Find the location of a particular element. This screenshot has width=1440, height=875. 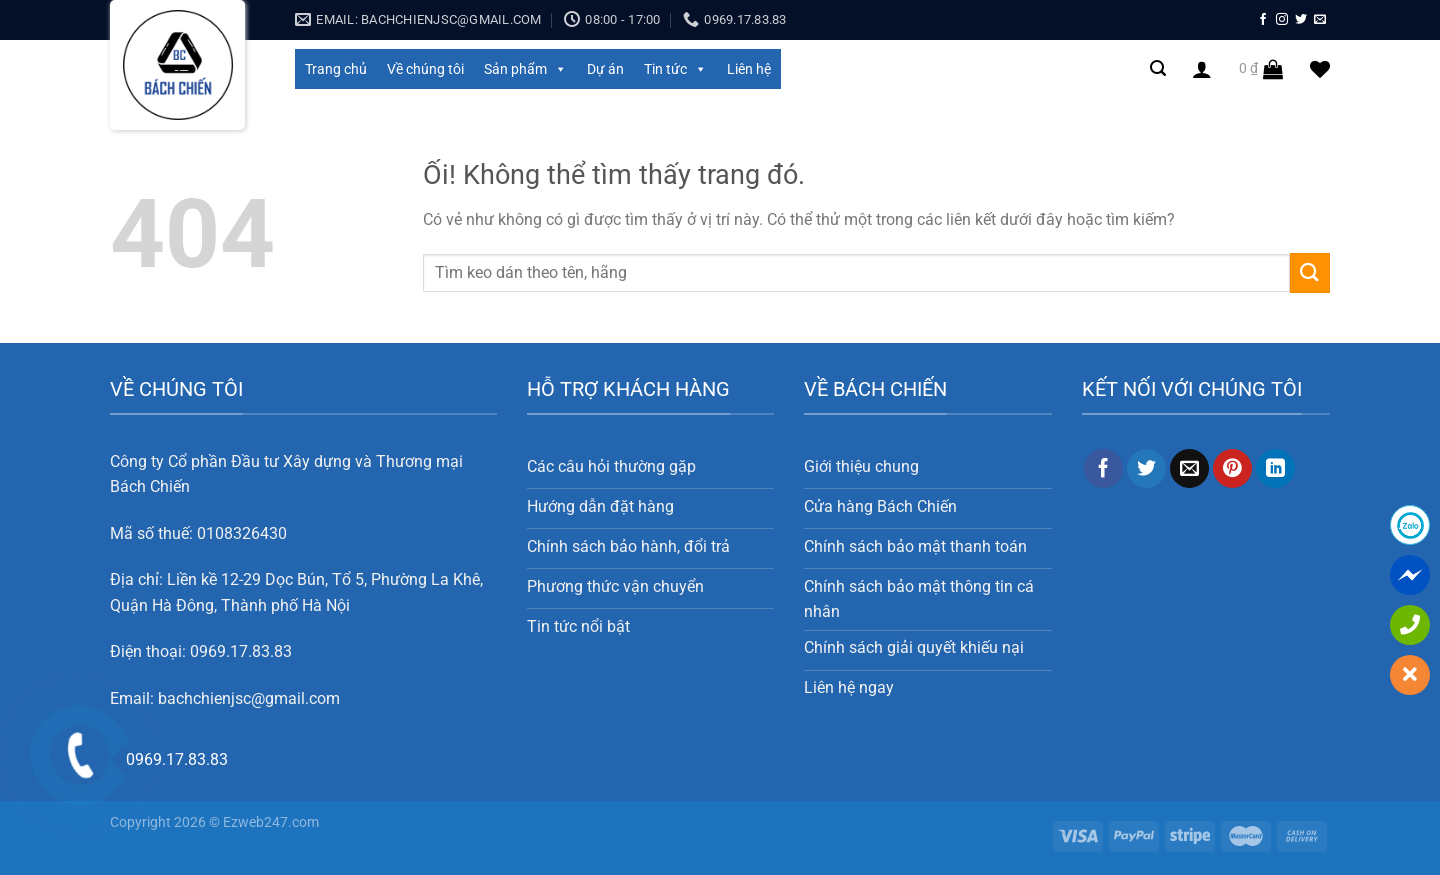

[Search] is located at coordinates (1158, 68).